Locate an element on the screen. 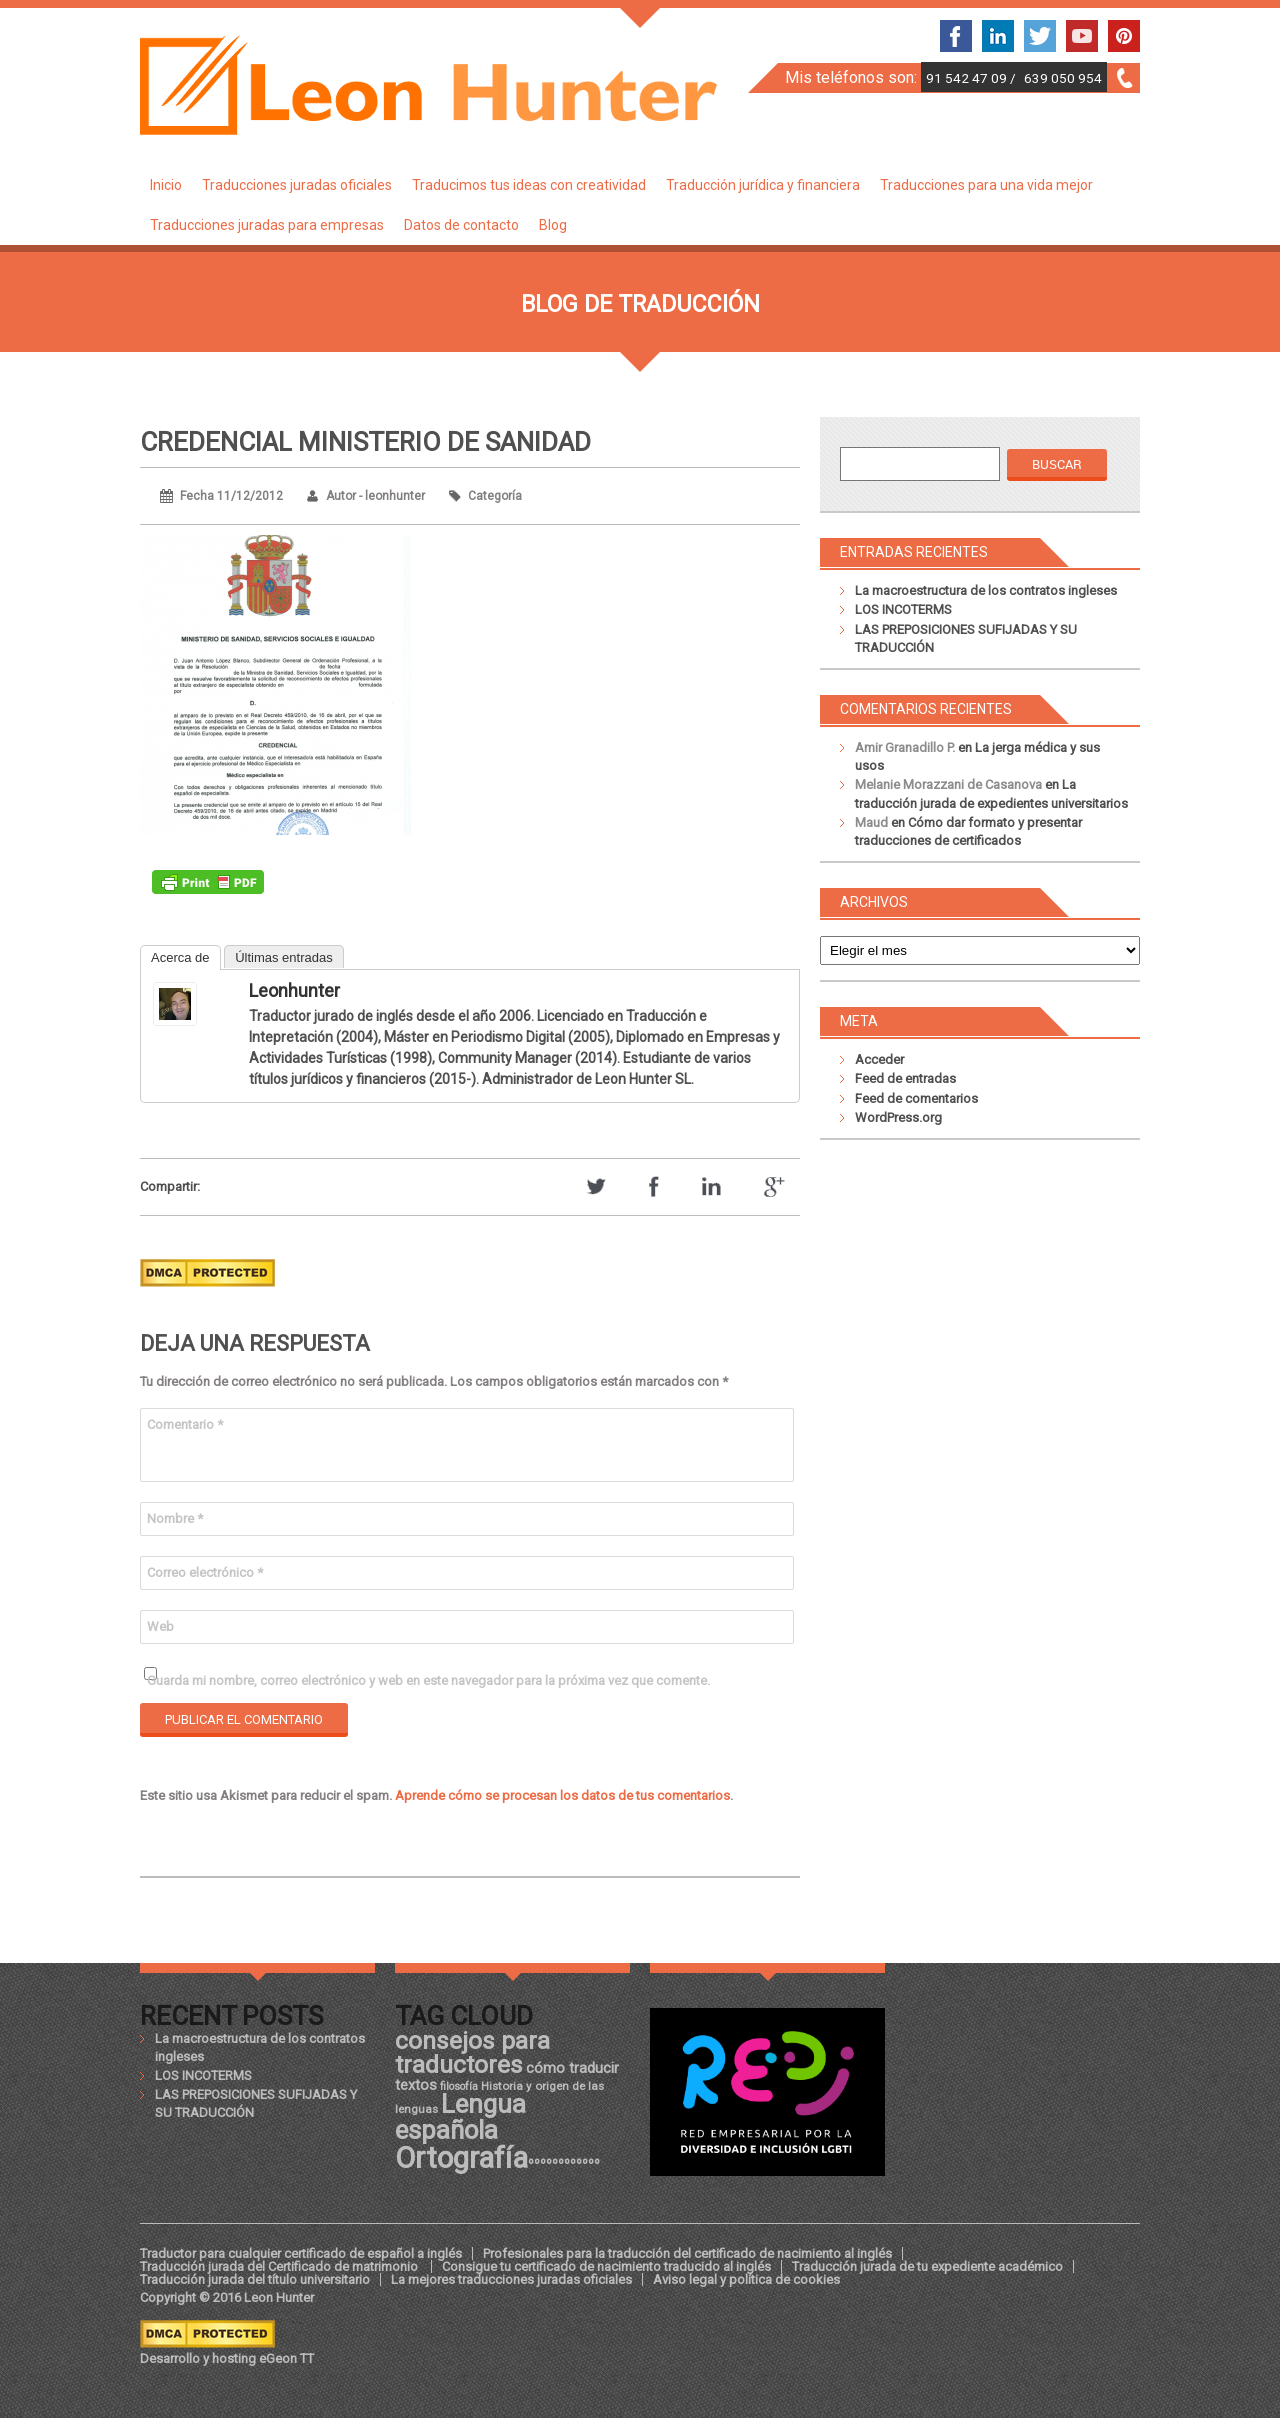  Traducimos tus ideas con creatividad is located at coordinates (529, 185).